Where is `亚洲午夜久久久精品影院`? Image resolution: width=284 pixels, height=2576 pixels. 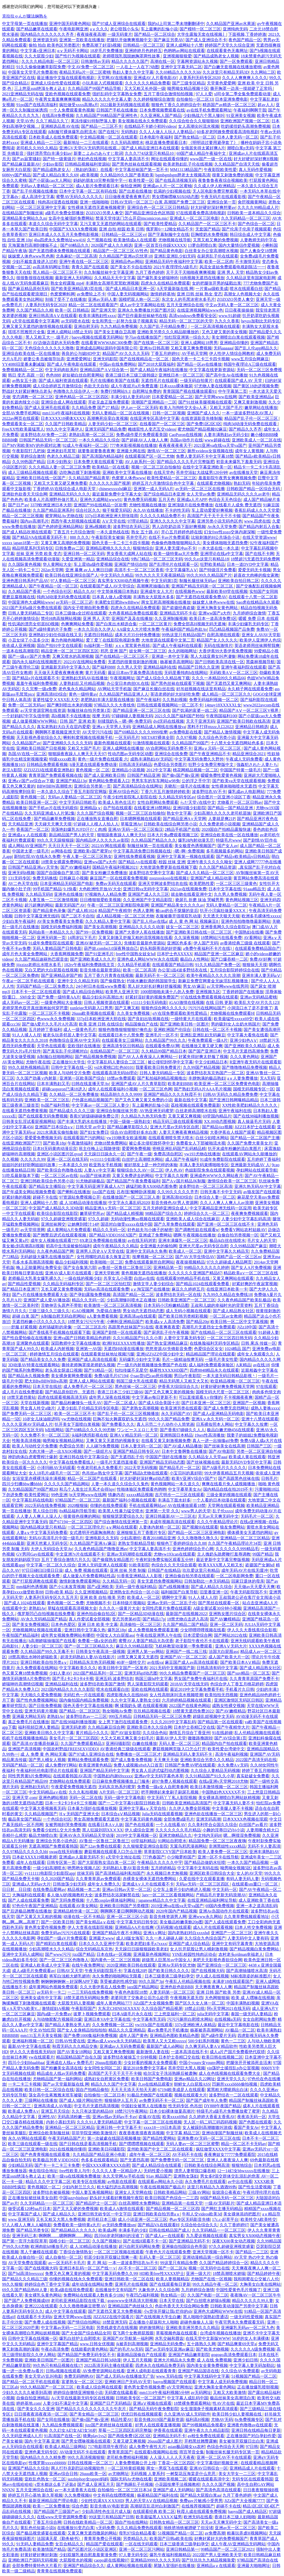 亚洲午夜久久久精品影院 is located at coordinates (206, 2430).